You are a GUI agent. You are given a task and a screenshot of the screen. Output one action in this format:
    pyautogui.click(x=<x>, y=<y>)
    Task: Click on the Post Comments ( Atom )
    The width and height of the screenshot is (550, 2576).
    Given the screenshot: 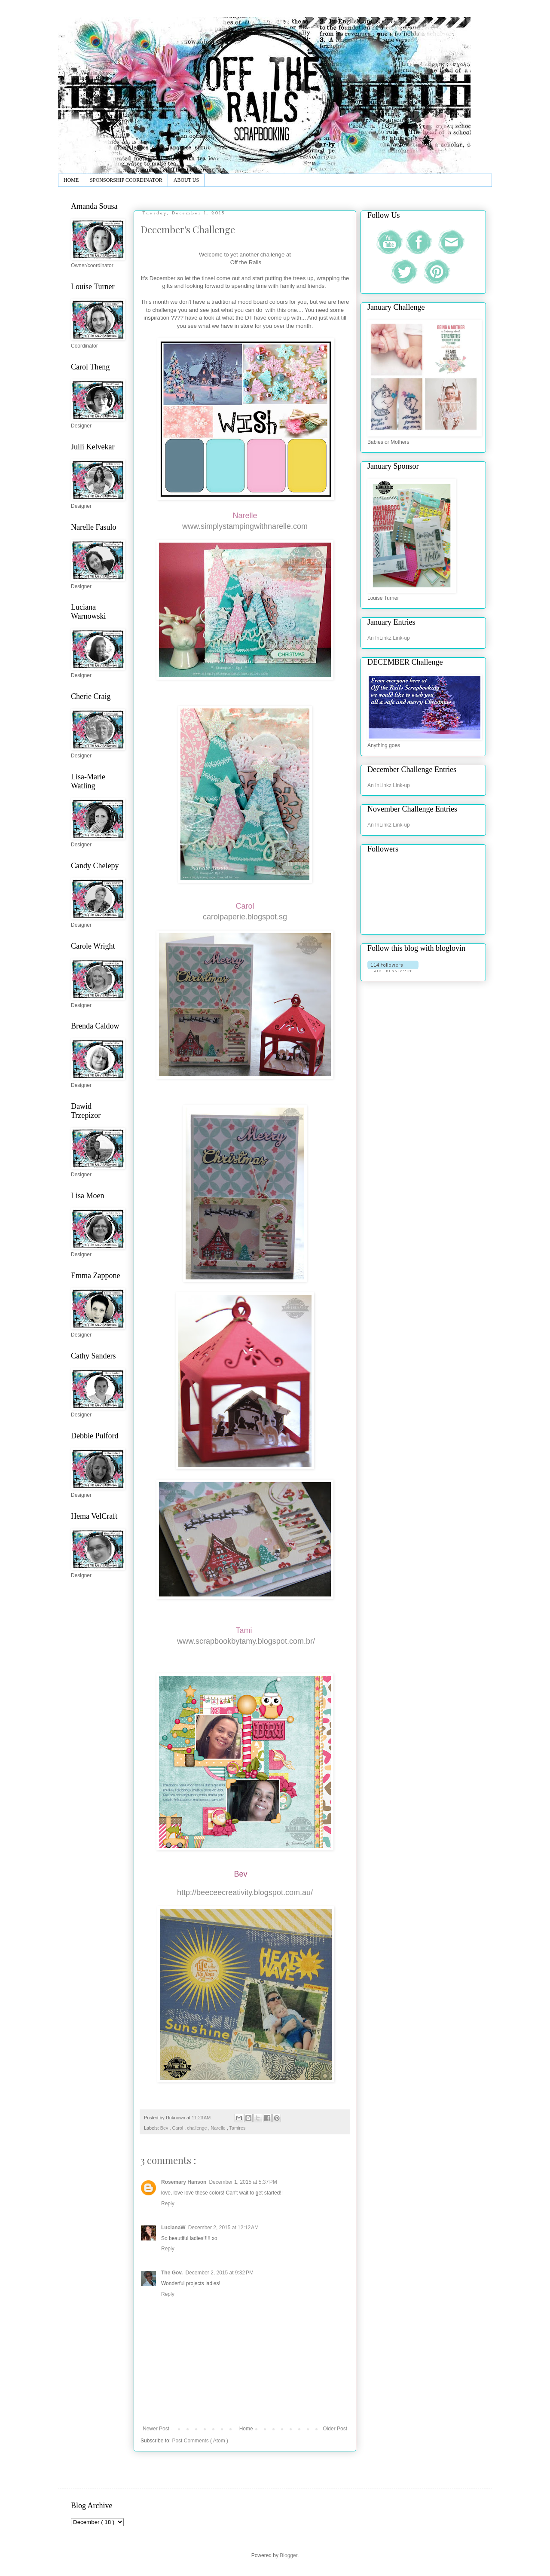 What is the action you would take?
    pyautogui.click(x=200, y=2441)
    